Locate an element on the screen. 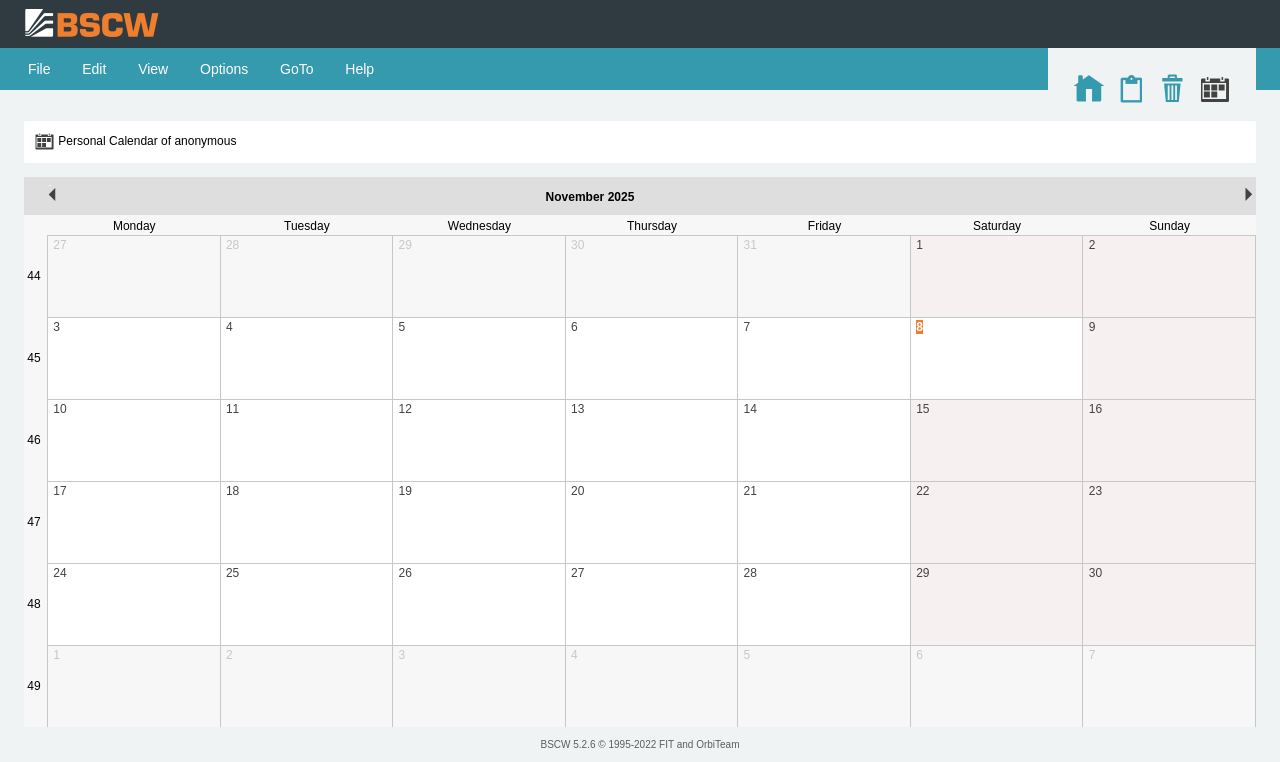  47 is located at coordinates (33, 522).